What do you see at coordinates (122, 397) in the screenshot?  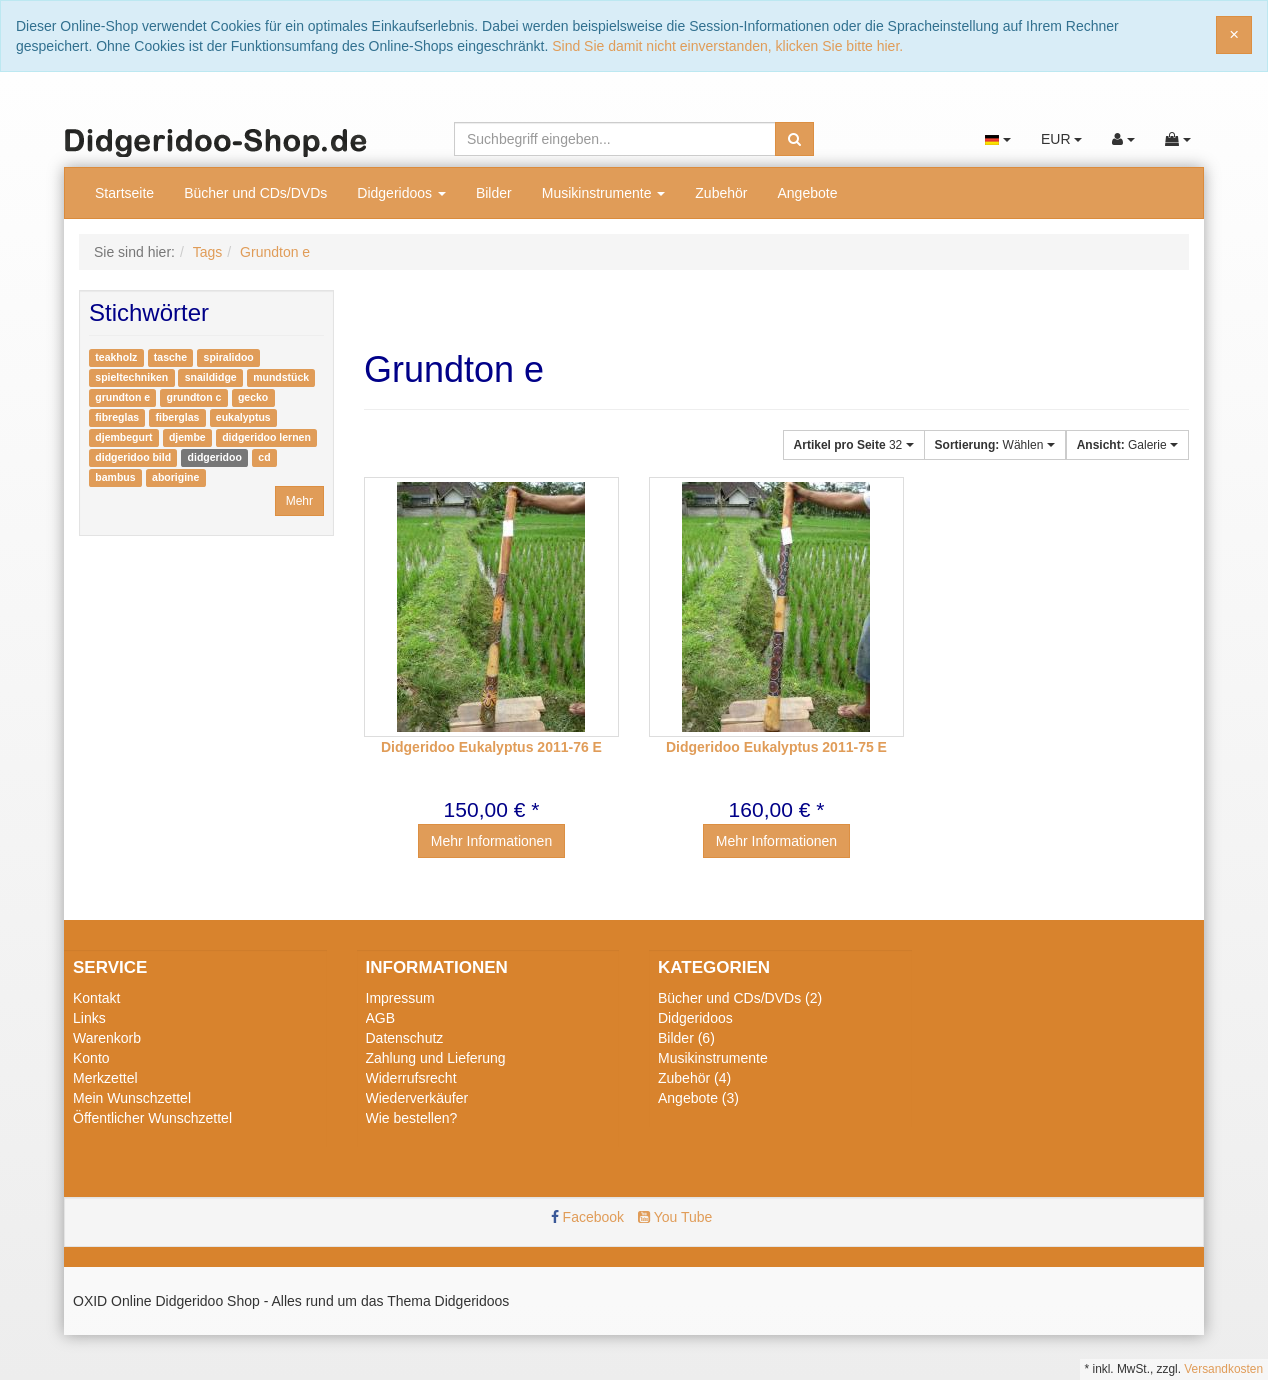 I see `grundton e` at bounding box center [122, 397].